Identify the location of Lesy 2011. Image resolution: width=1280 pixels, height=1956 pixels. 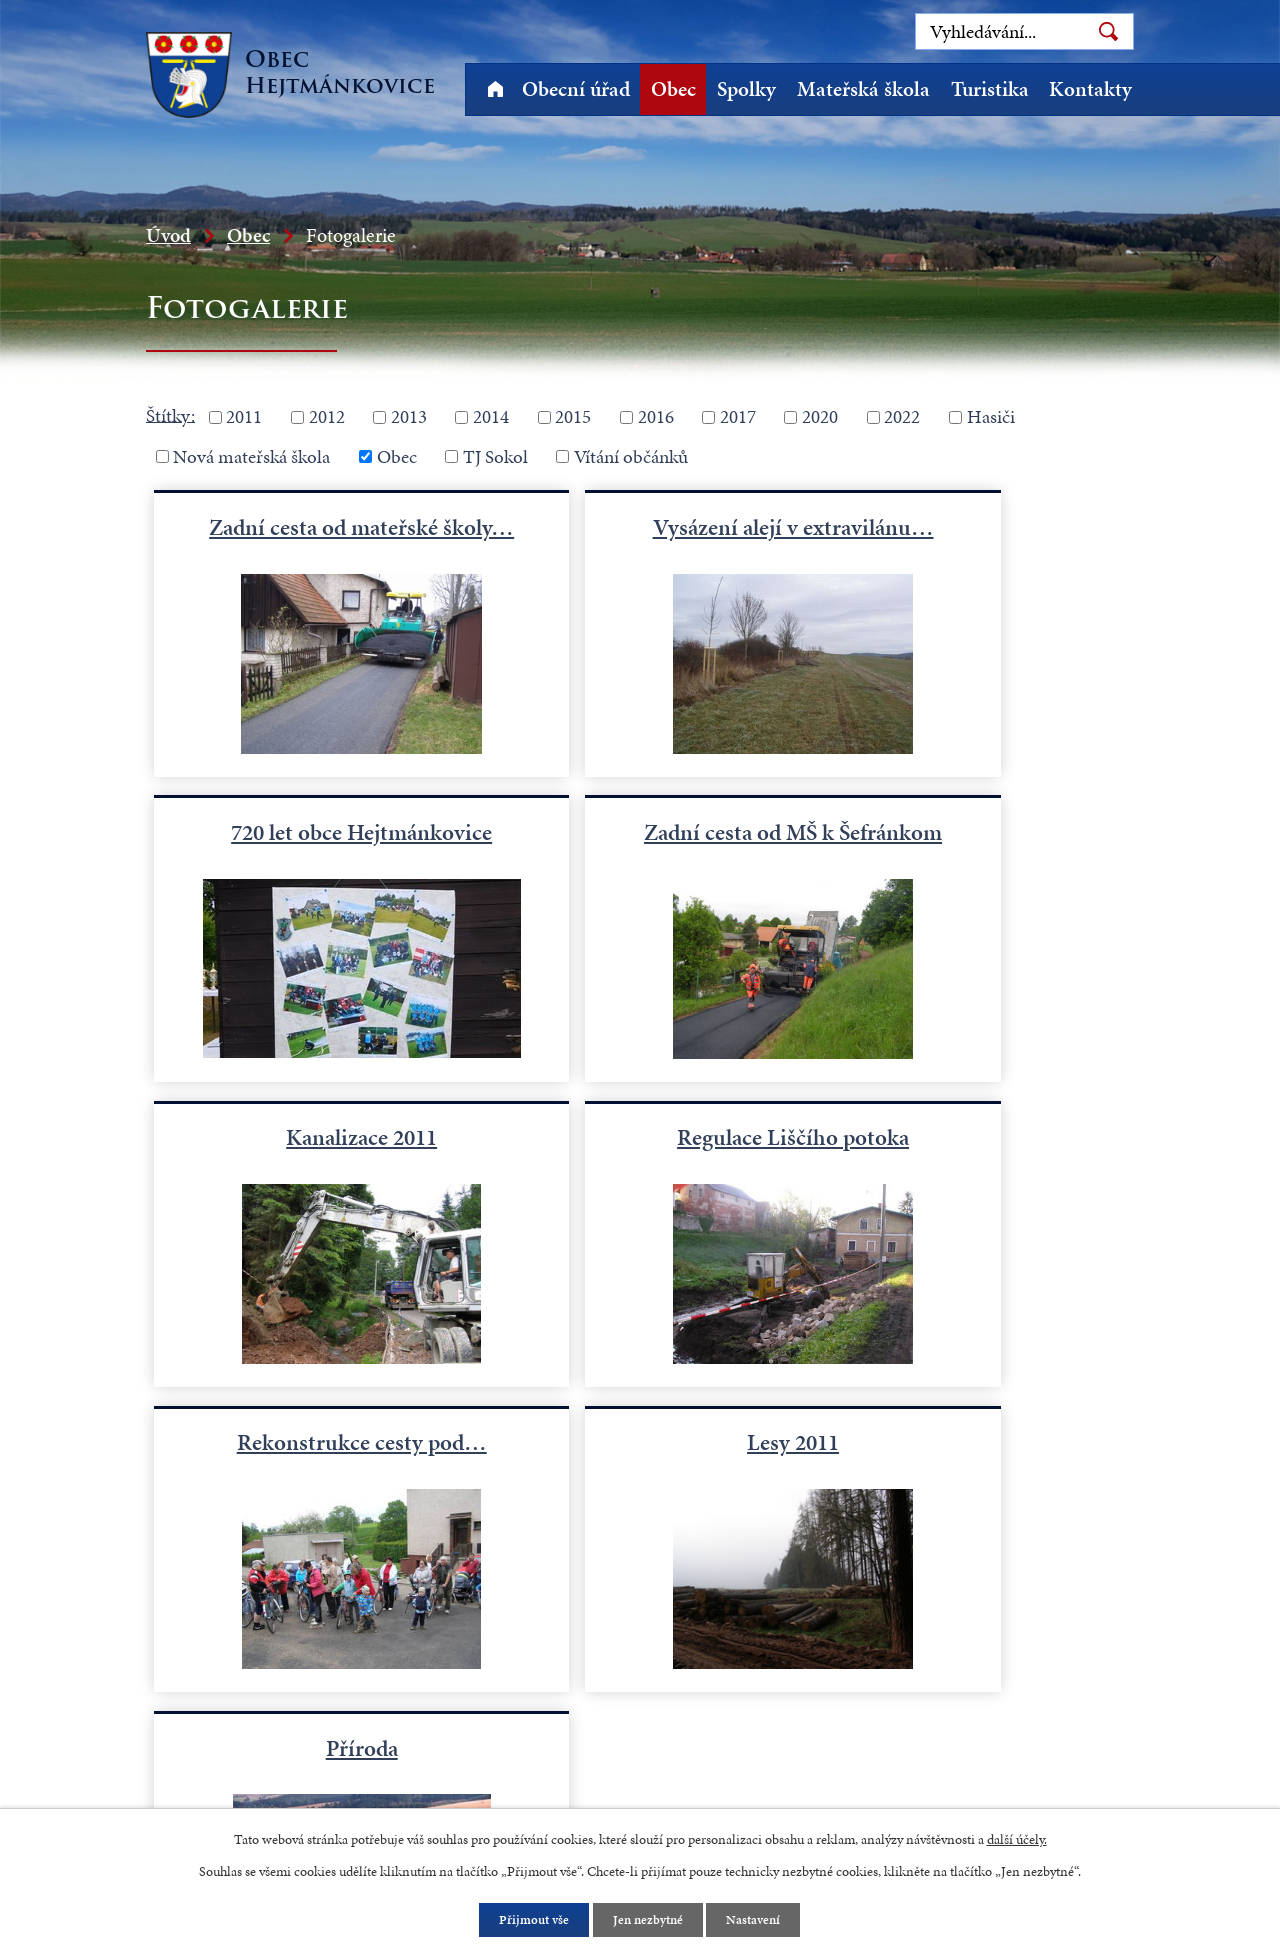
(640, 1167).